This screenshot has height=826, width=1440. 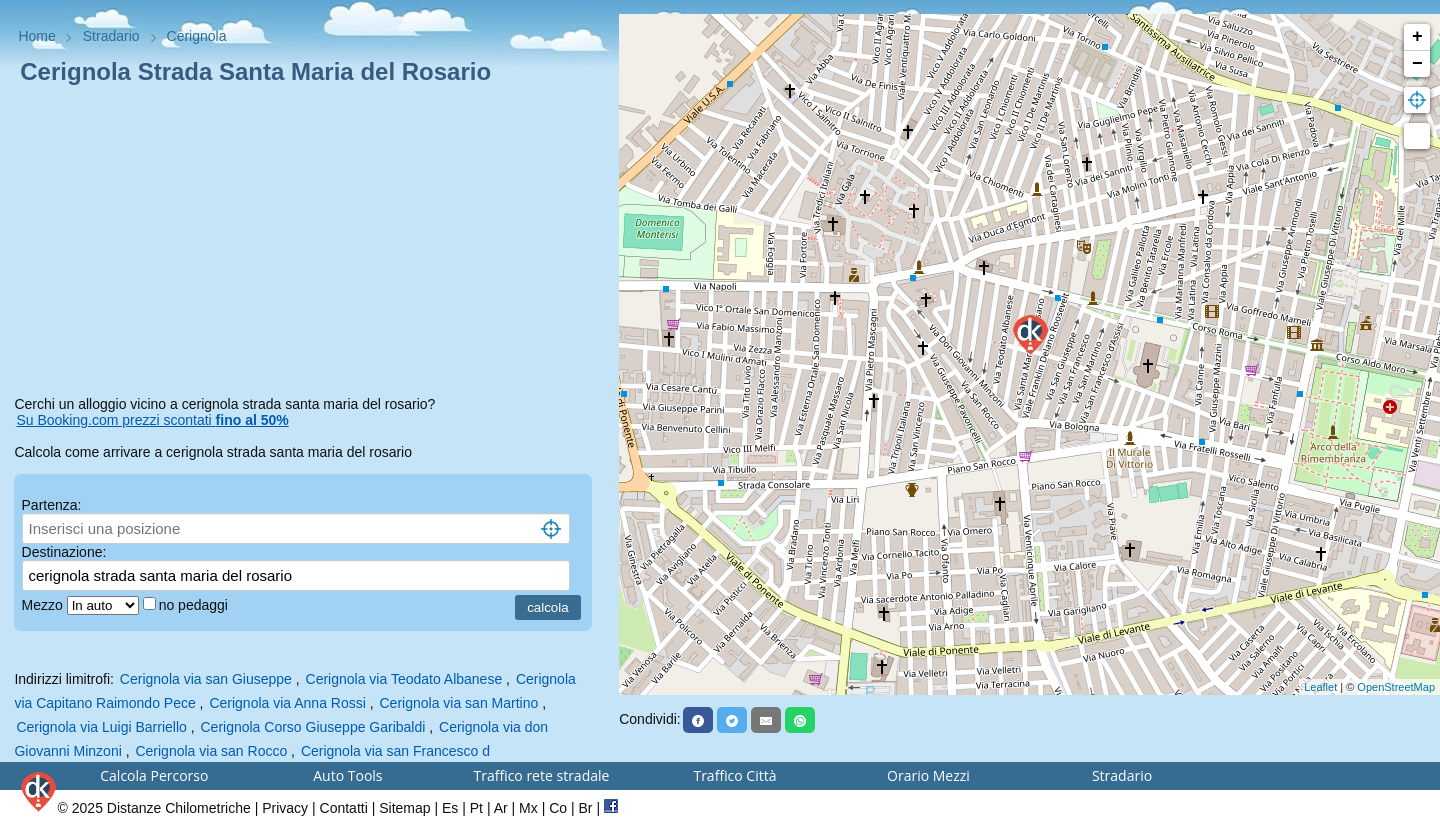 What do you see at coordinates (64, 552) in the screenshot?
I see `Destinazione:` at bounding box center [64, 552].